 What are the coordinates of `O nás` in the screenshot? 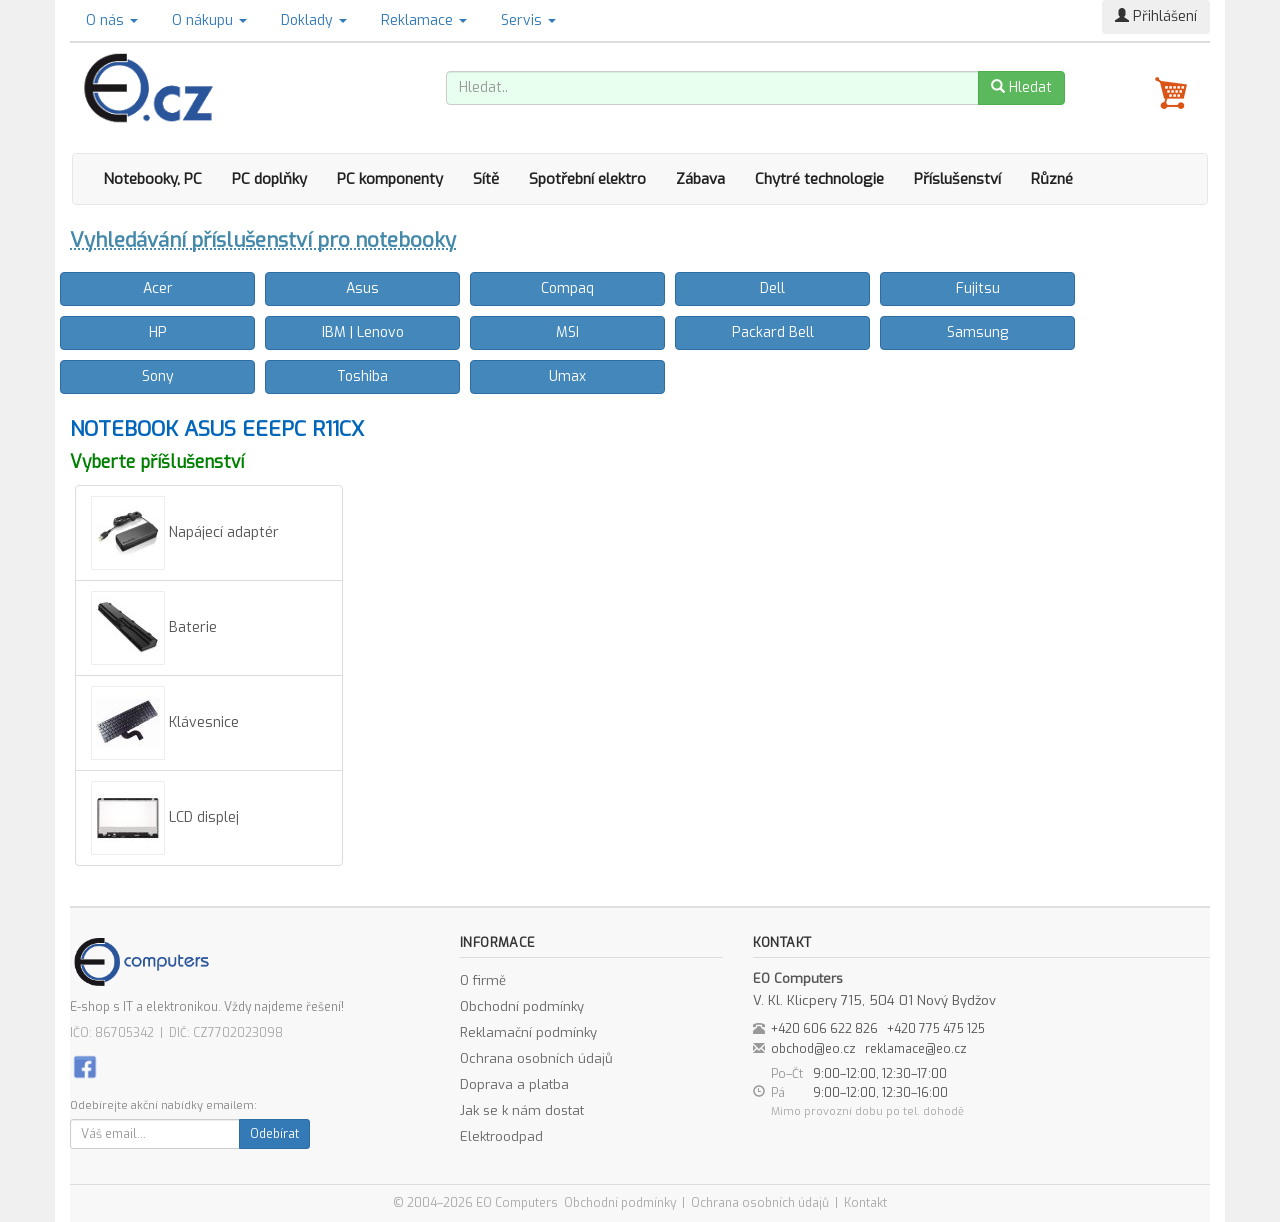 It's located at (112, 20).